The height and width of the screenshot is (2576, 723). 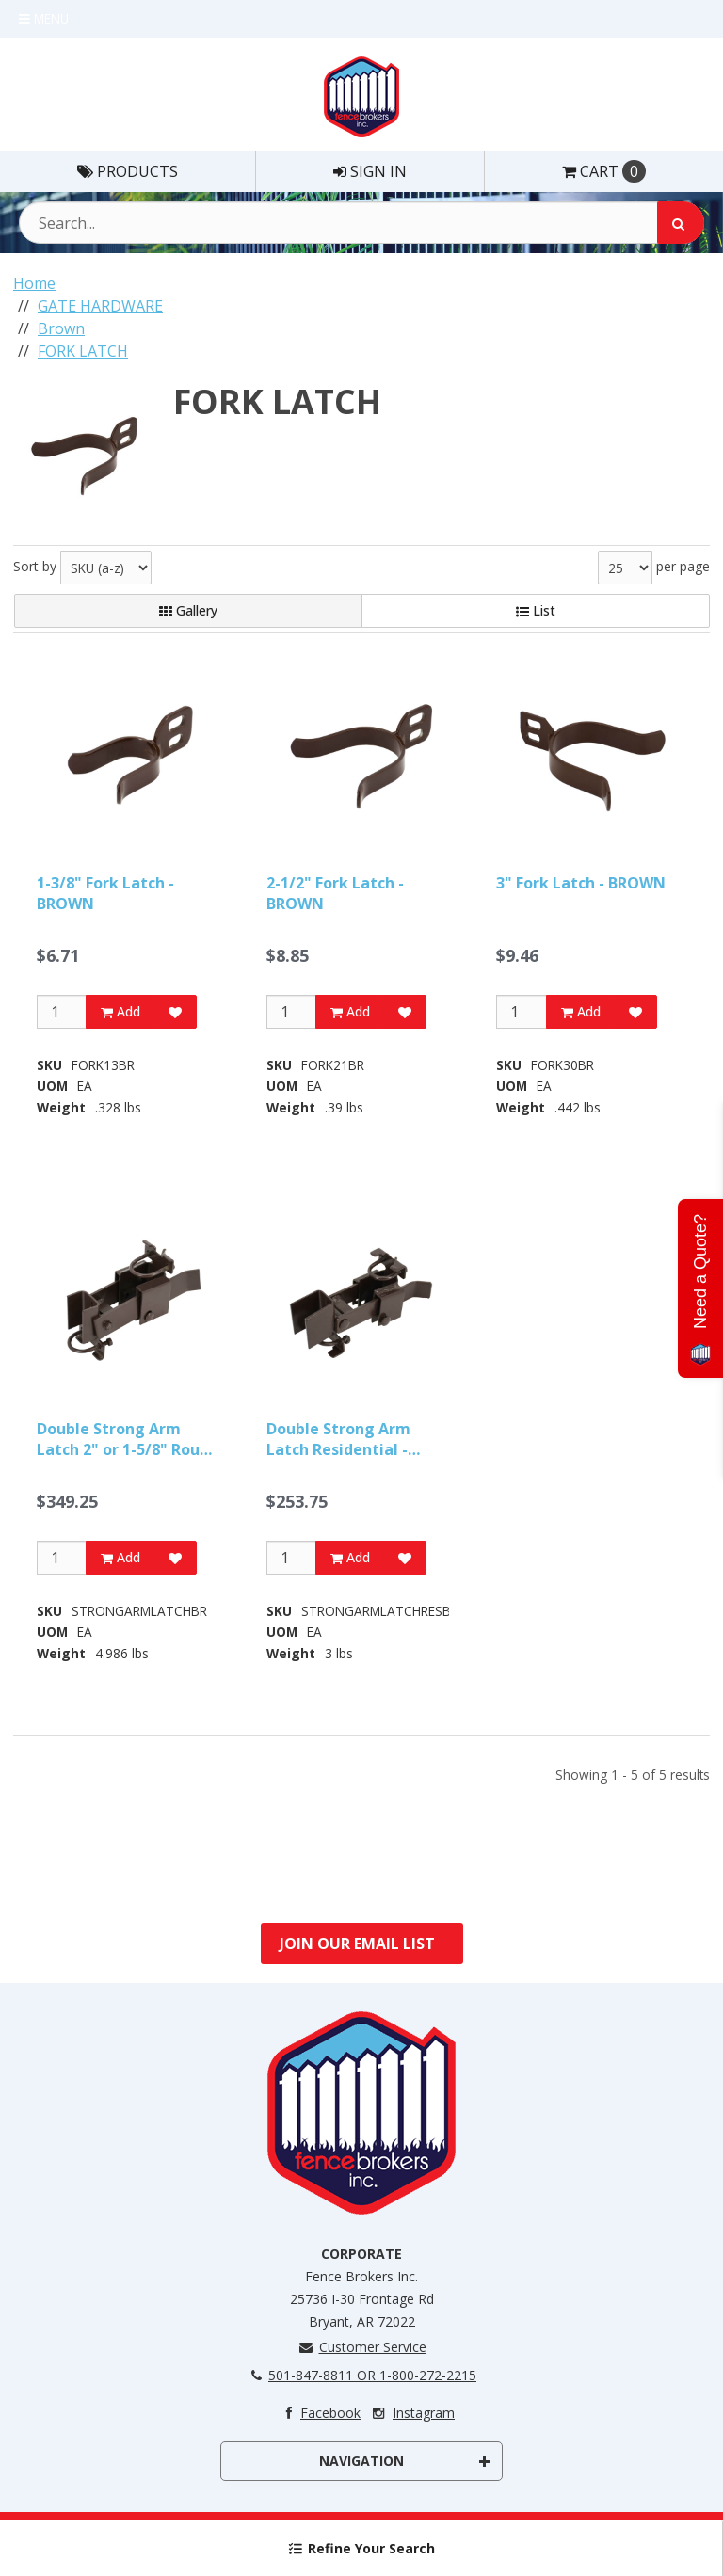 What do you see at coordinates (105, 893) in the screenshot?
I see `1-3/8" Fork Latch - BROWN` at bounding box center [105, 893].